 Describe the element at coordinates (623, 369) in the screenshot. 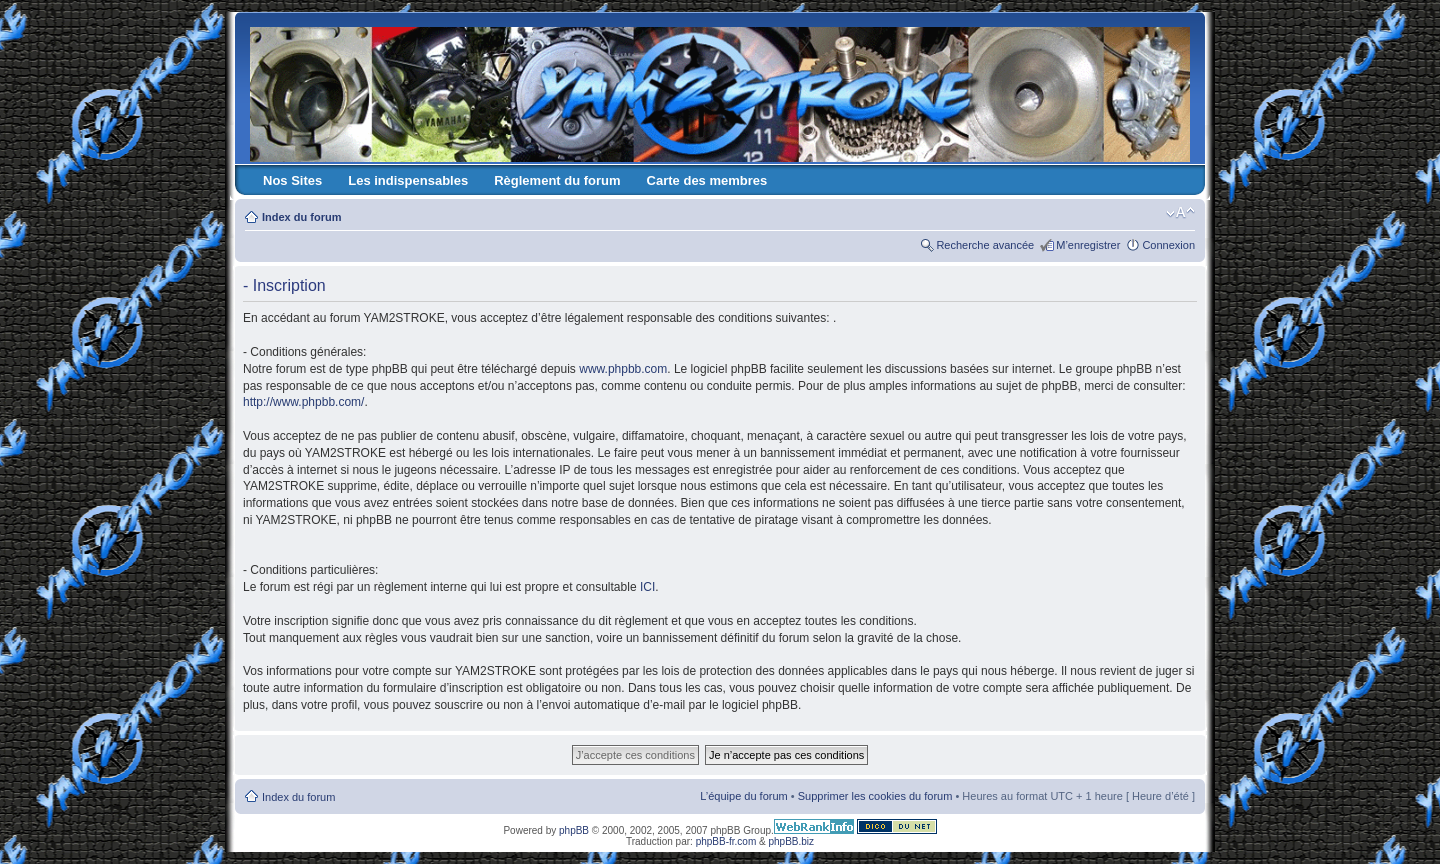

I see `www.phpbb.com` at that location.